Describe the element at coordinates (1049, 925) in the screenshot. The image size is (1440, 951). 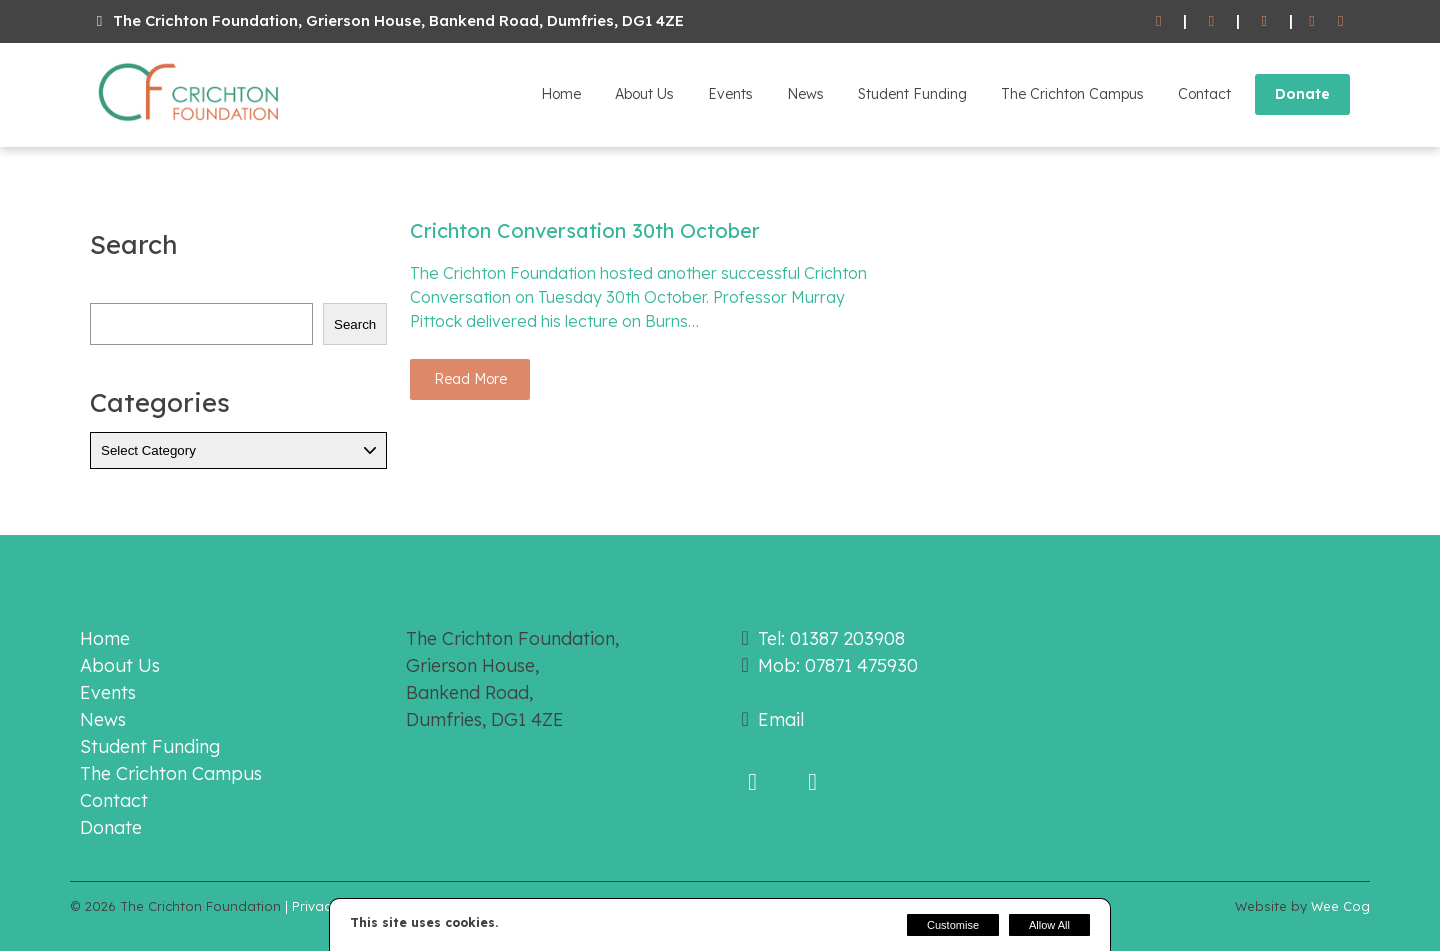
I see `Allow All` at that location.